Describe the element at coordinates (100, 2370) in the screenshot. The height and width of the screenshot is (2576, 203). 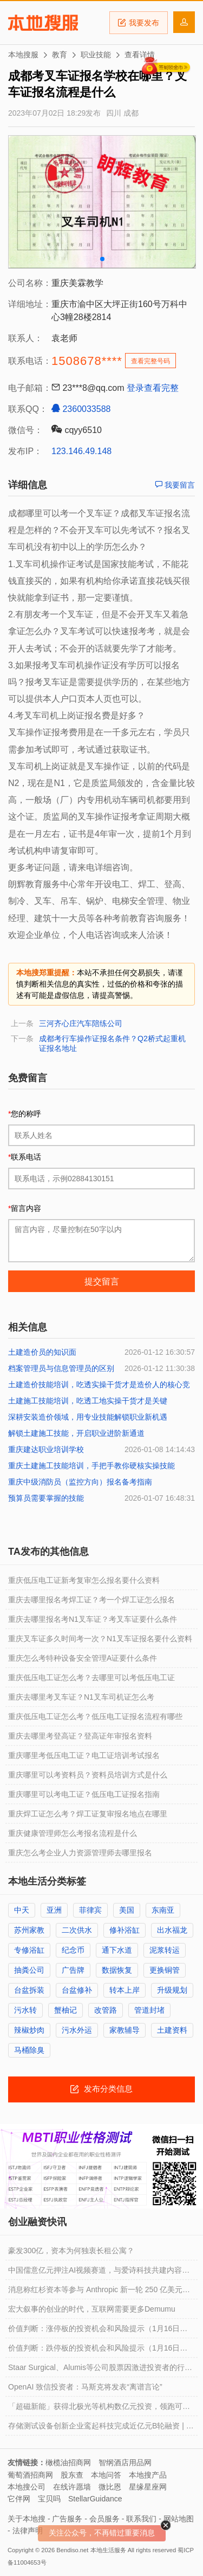
I see `Staar Surgical、Alumis等公司股票因激进投资者的行动而出现波动` at that location.